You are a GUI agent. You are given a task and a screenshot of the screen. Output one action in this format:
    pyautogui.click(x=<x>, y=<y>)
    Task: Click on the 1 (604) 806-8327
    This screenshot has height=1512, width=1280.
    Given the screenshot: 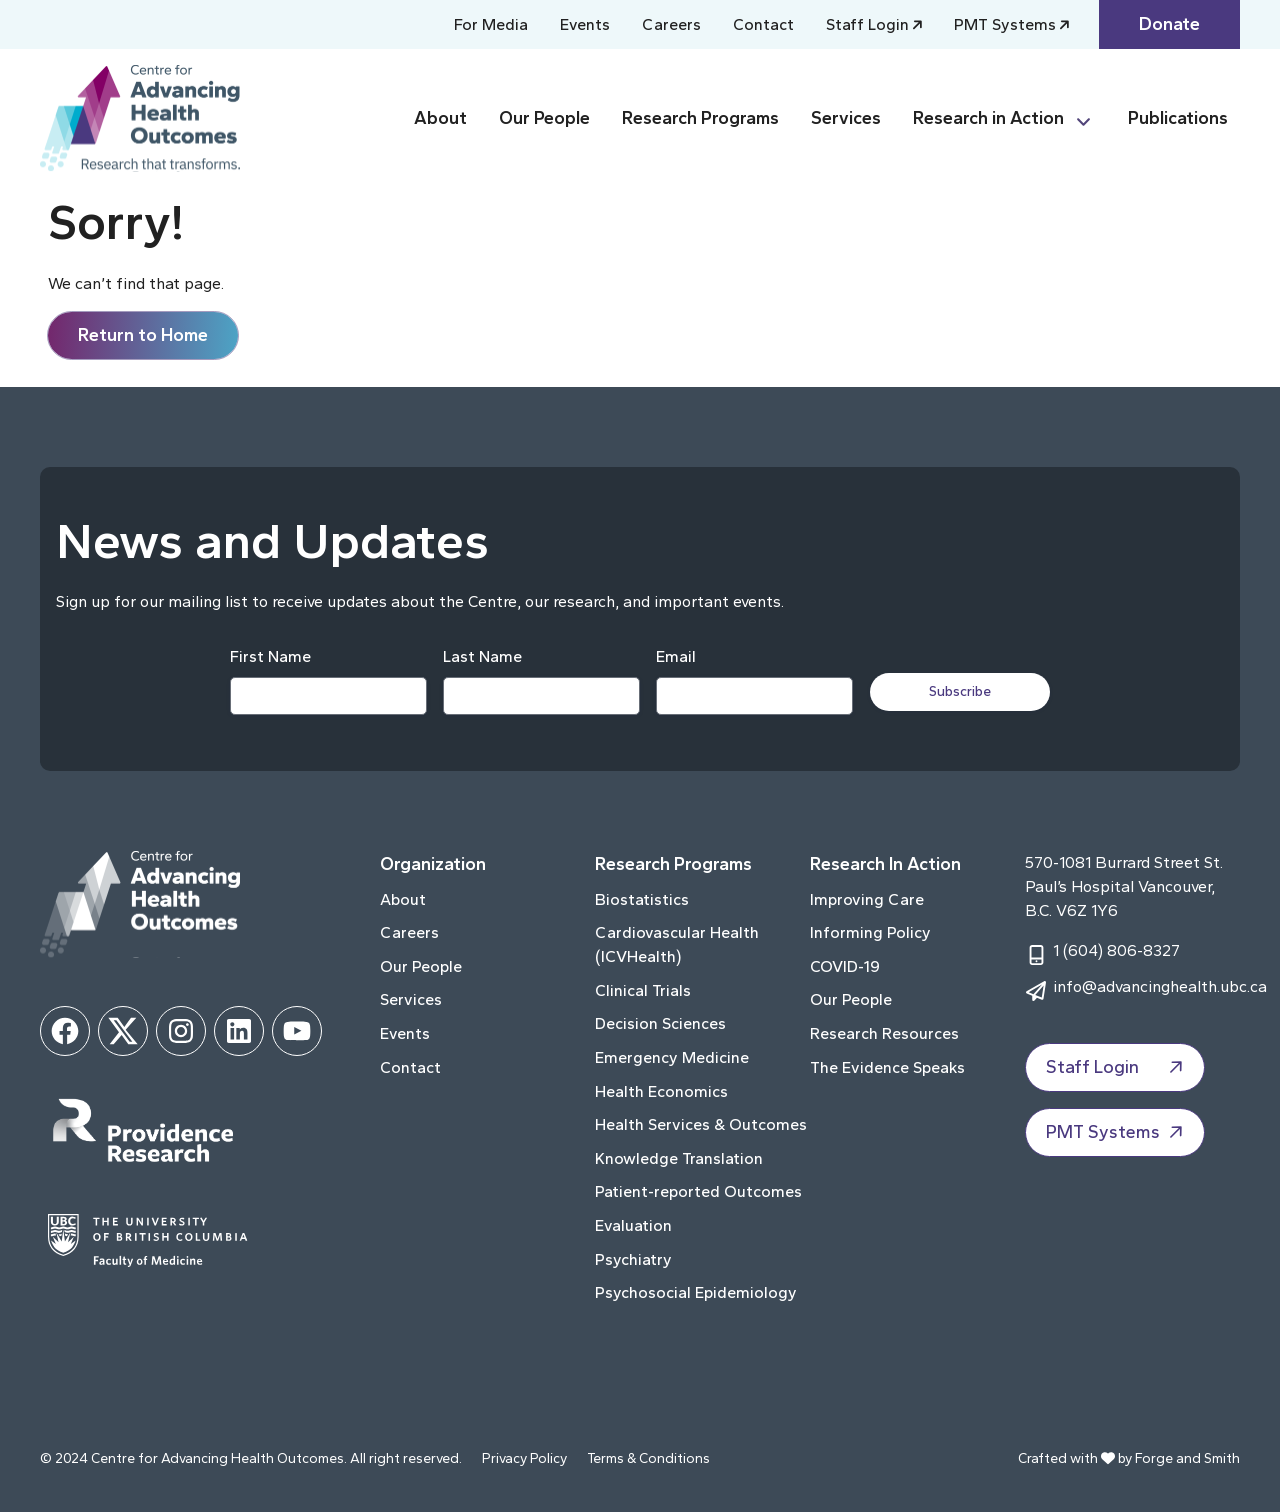 What is the action you would take?
    pyautogui.click(x=1116, y=950)
    